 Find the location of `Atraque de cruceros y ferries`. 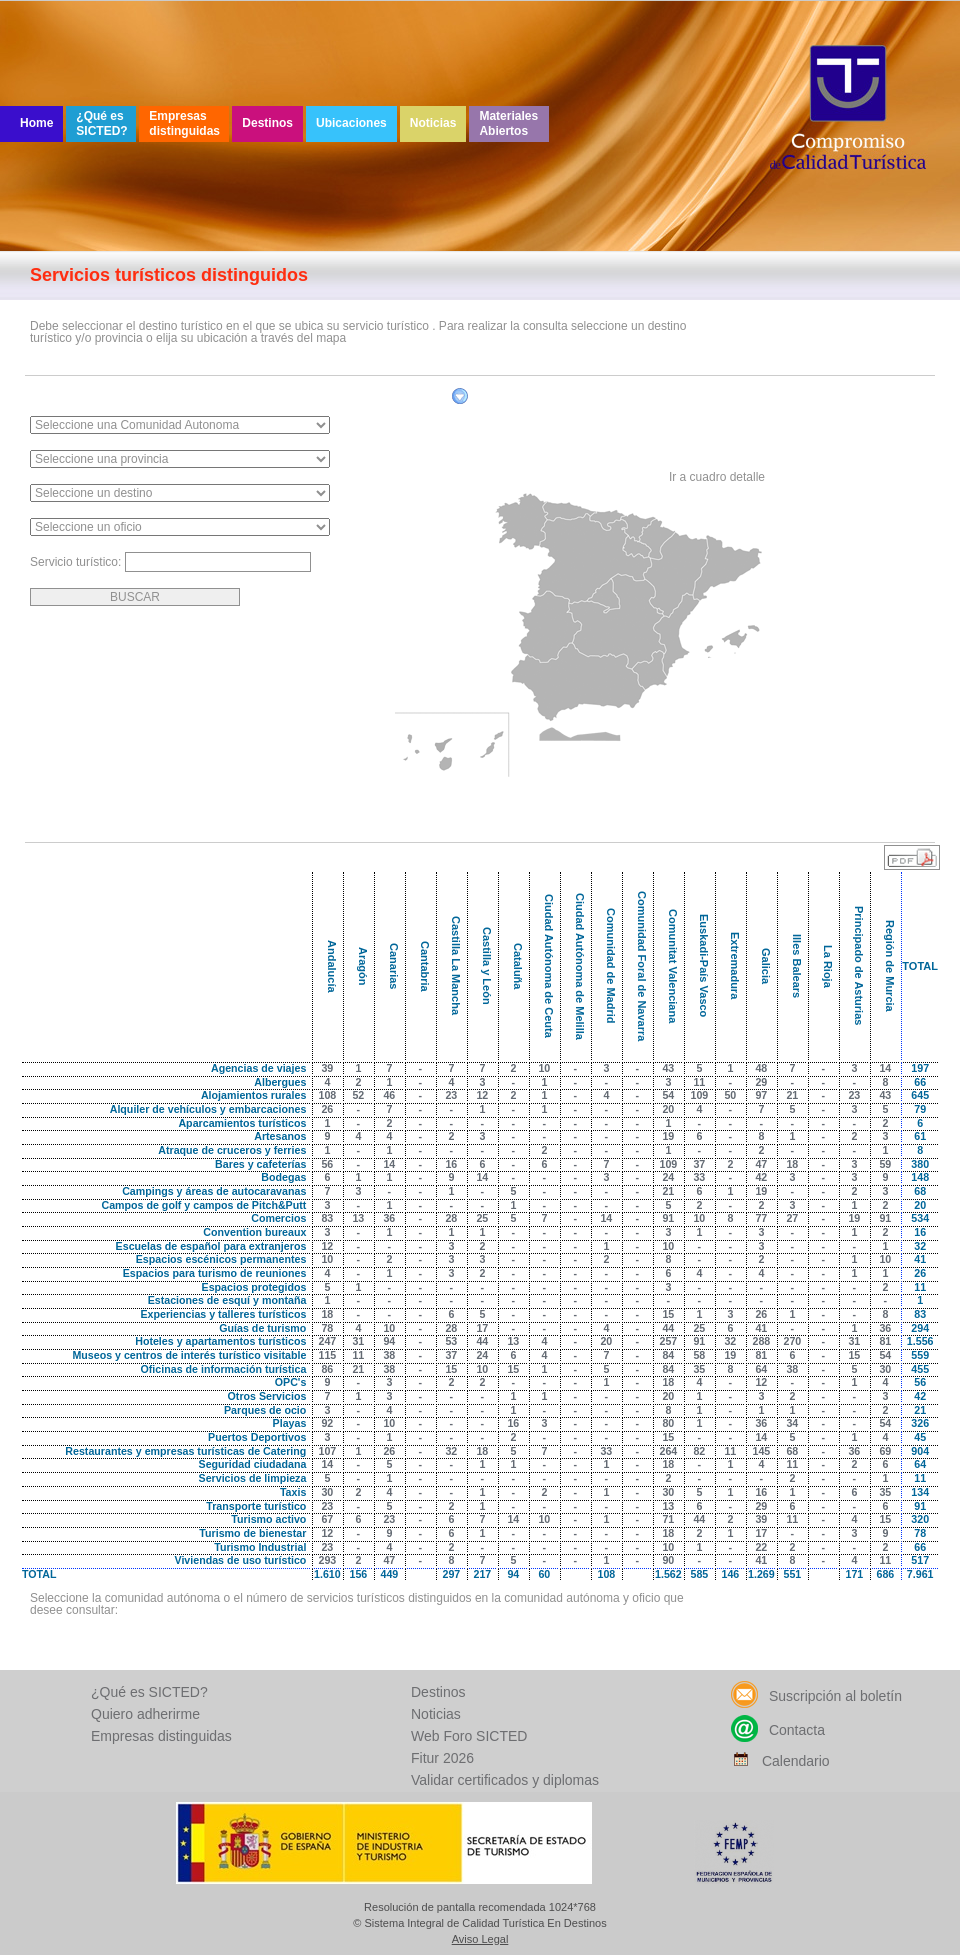

Atraque de cruceros y ferries is located at coordinates (232, 1150).